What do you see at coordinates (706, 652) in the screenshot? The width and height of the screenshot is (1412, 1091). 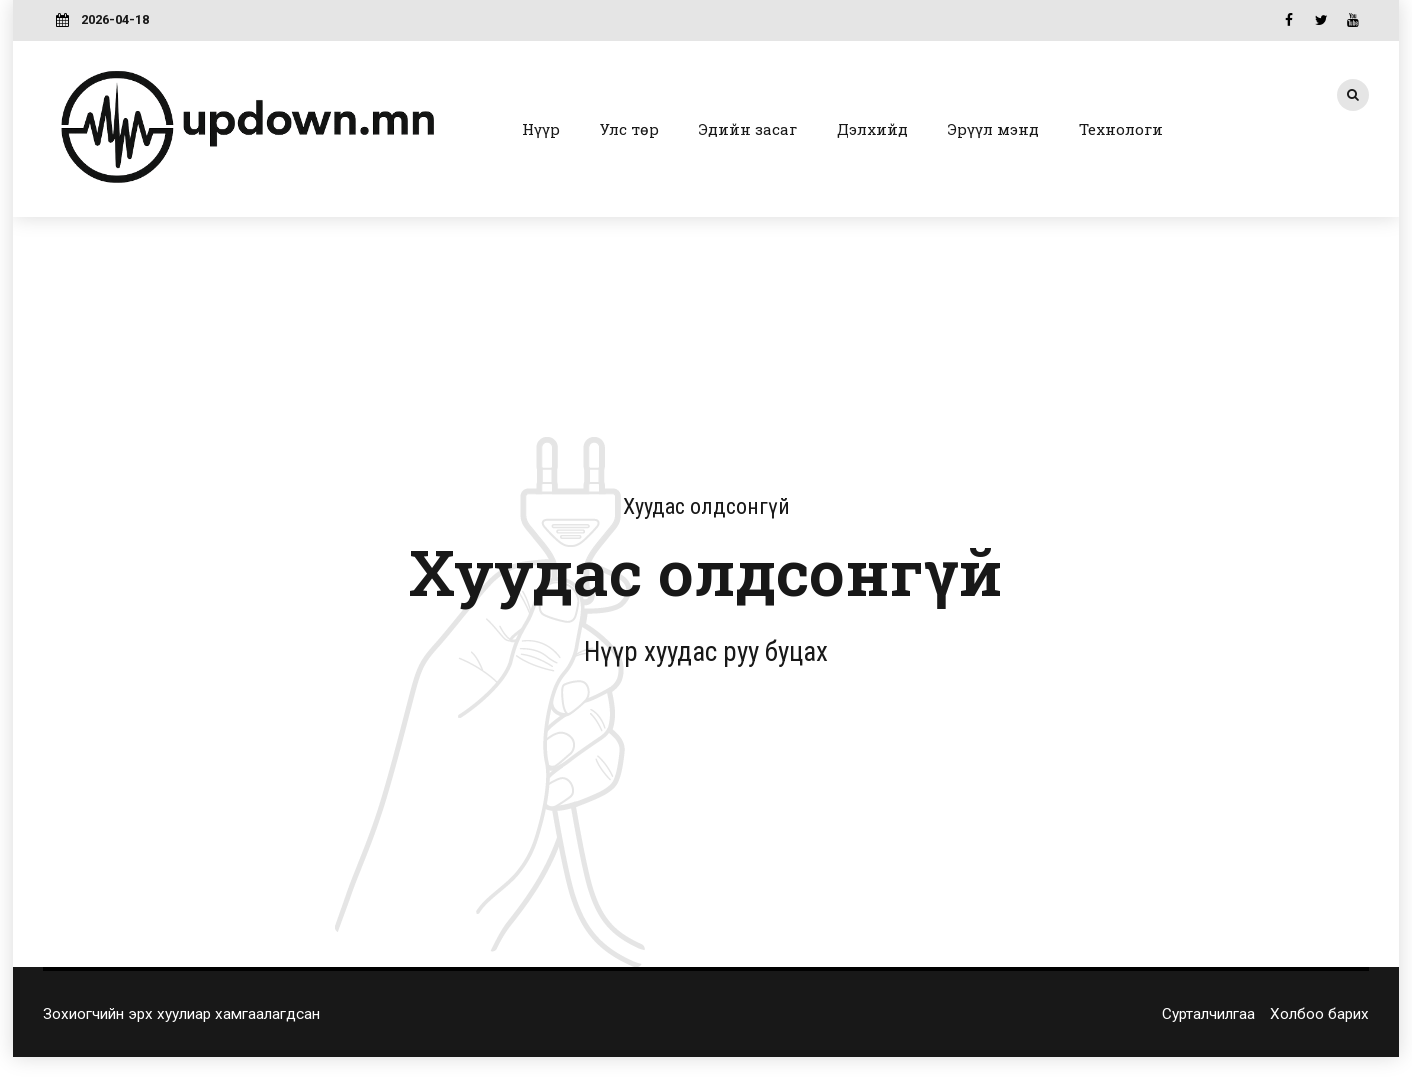 I see `Нүүр хуудас руу буцах` at bounding box center [706, 652].